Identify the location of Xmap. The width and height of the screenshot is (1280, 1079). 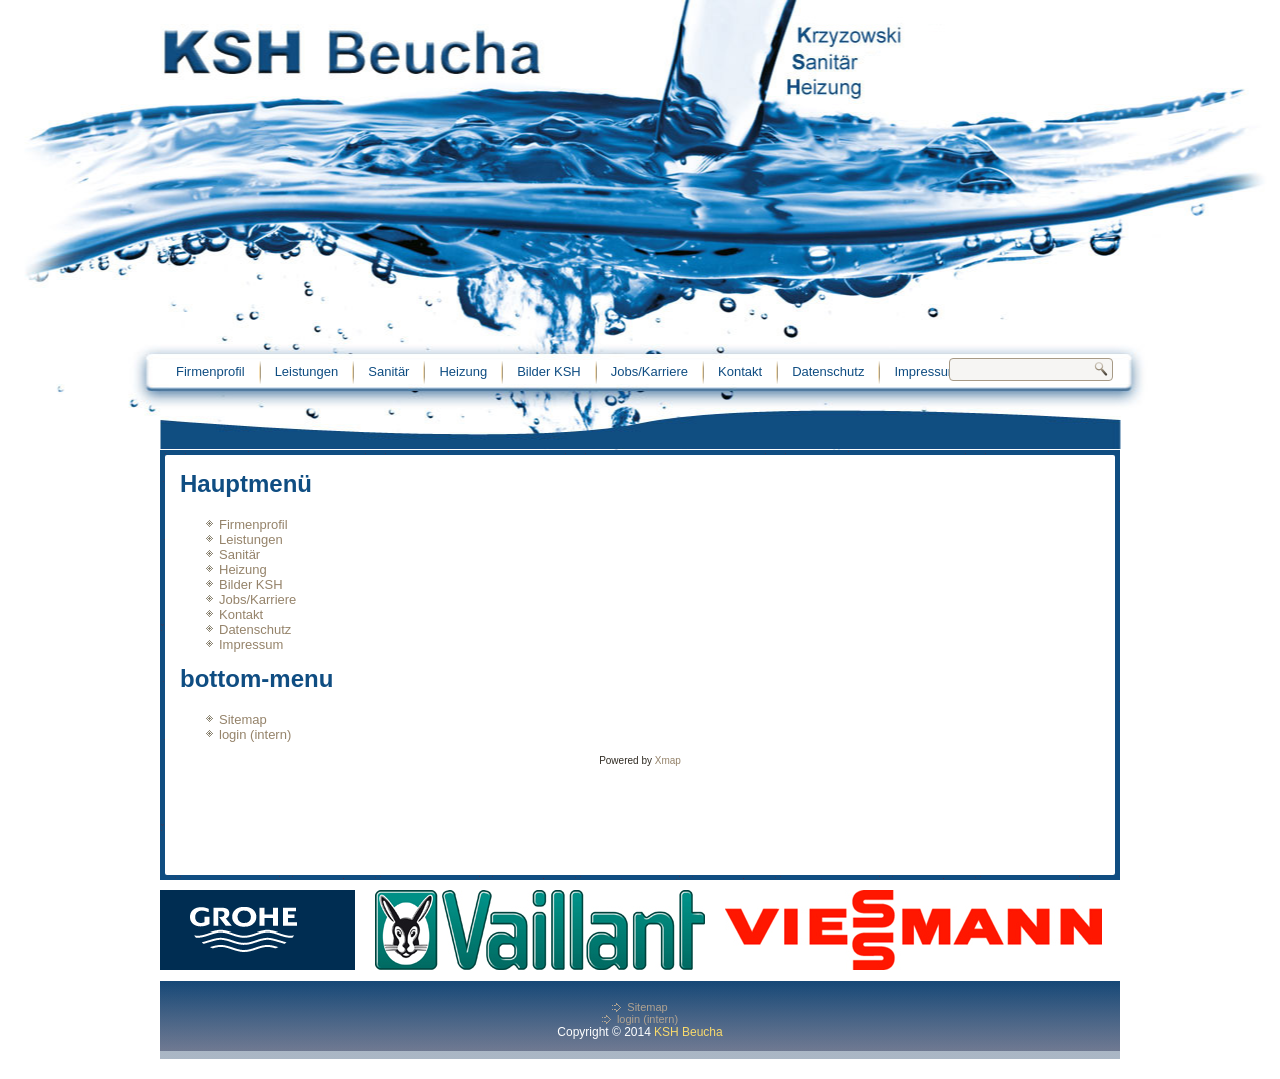
(668, 760).